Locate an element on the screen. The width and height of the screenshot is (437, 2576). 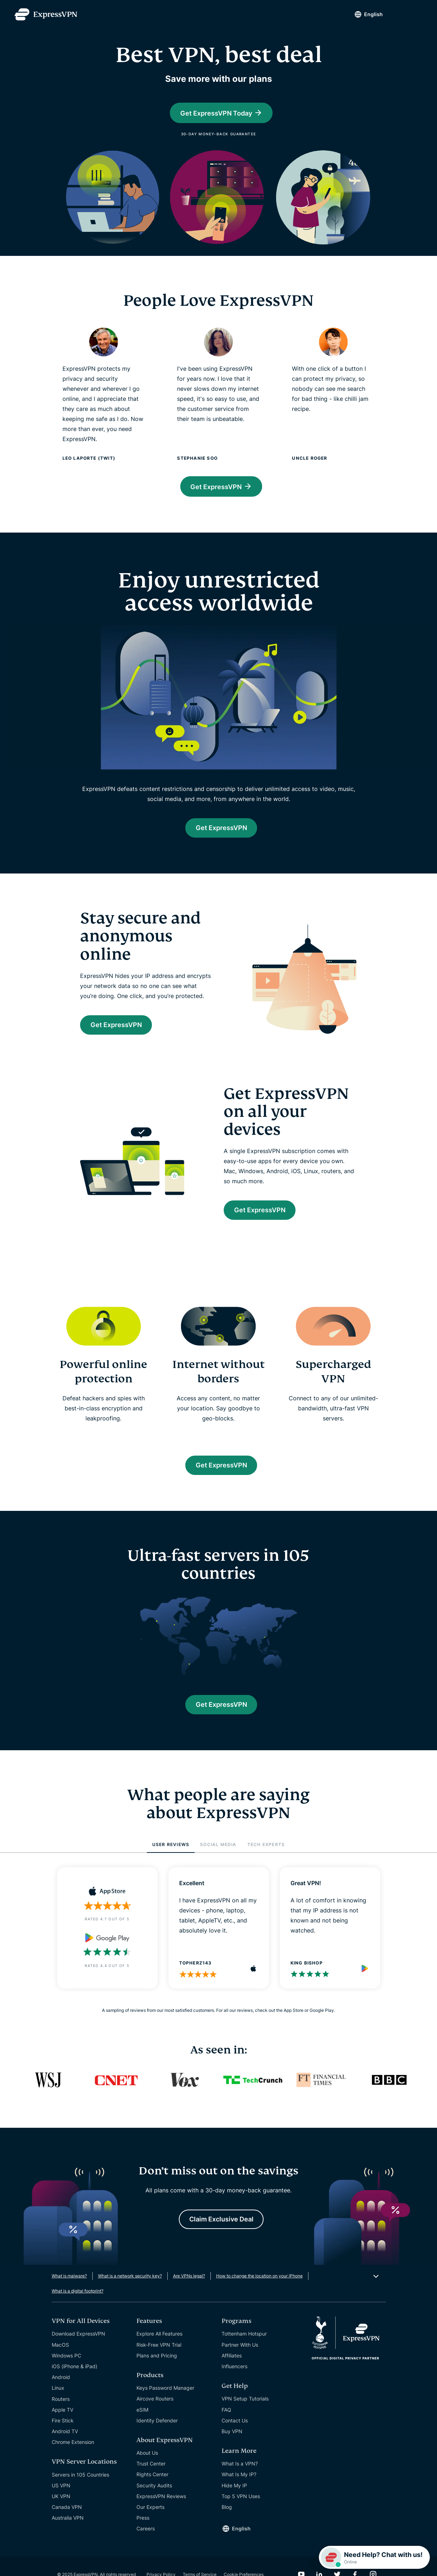
SOCIAL MEDIA is located at coordinates (218, 1857).